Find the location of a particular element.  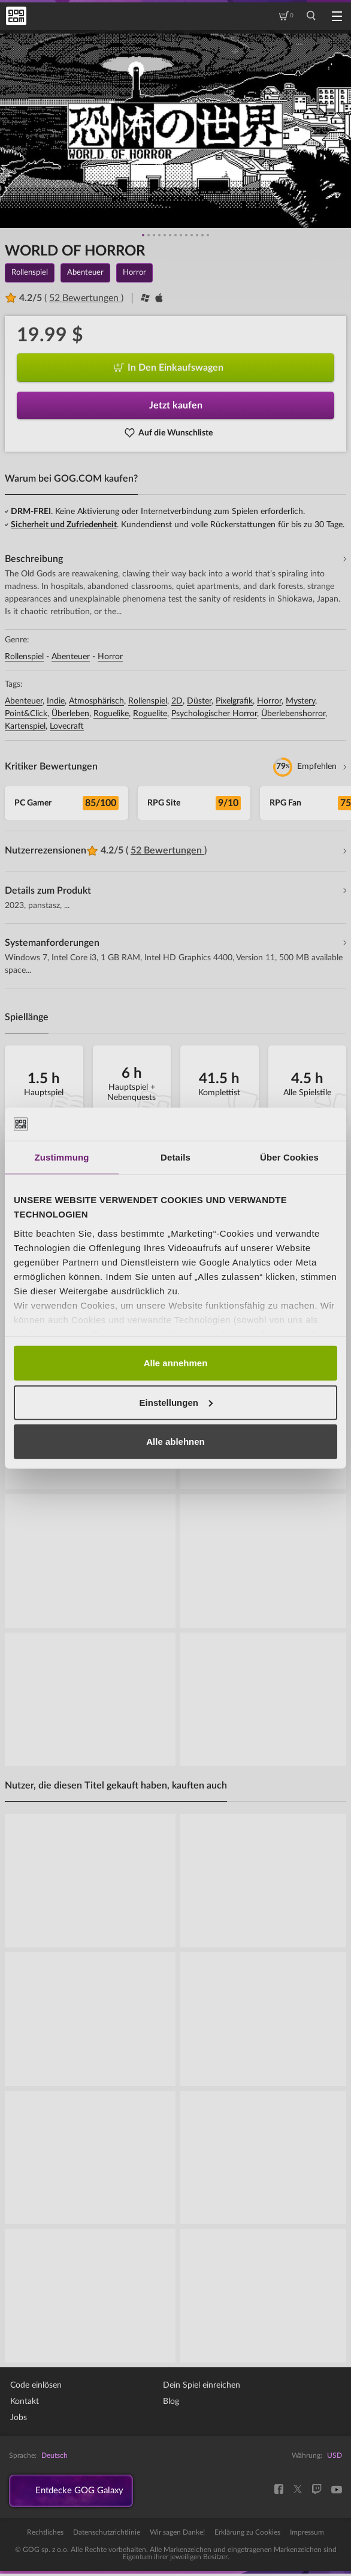

Erklärung zu Cookies is located at coordinates (247, 2534).